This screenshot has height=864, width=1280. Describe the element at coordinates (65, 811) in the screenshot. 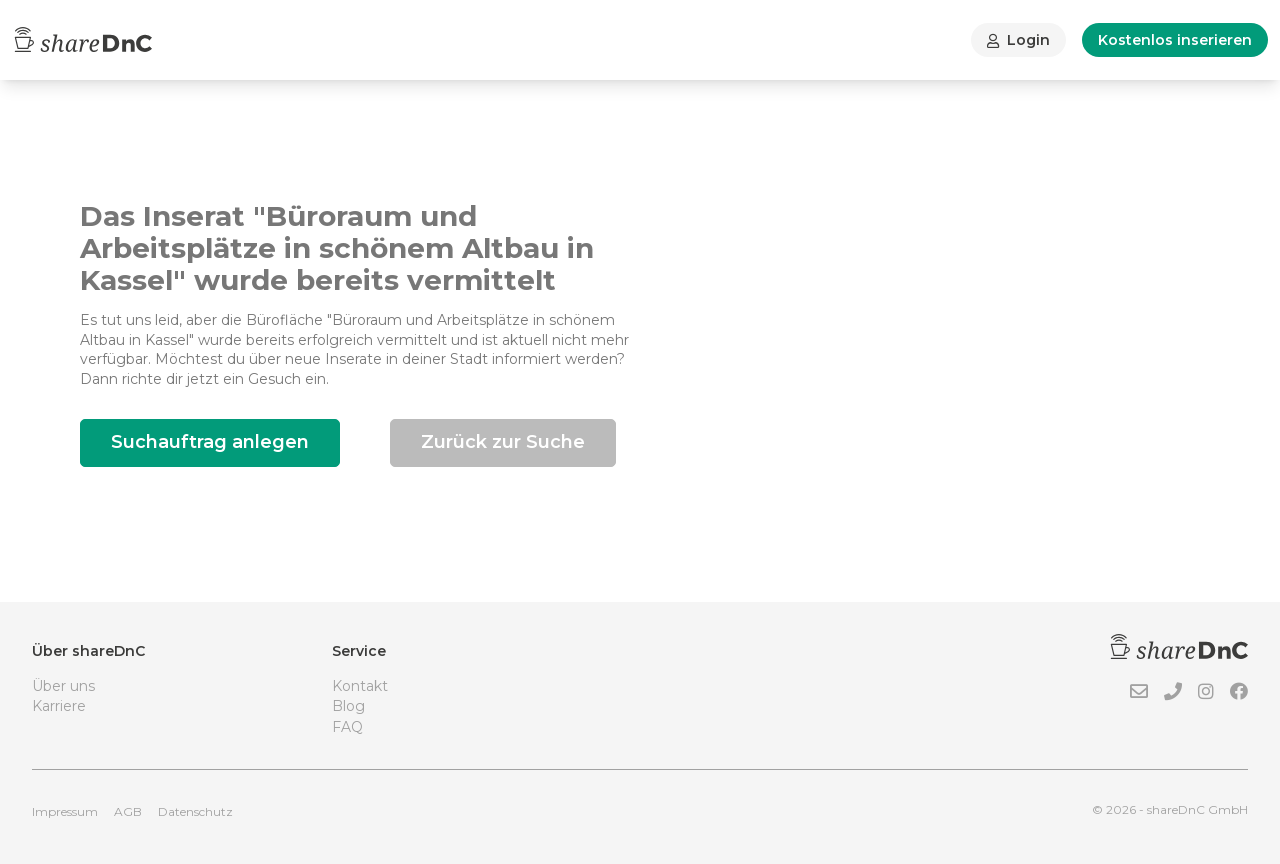

I see `Impressum` at that location.